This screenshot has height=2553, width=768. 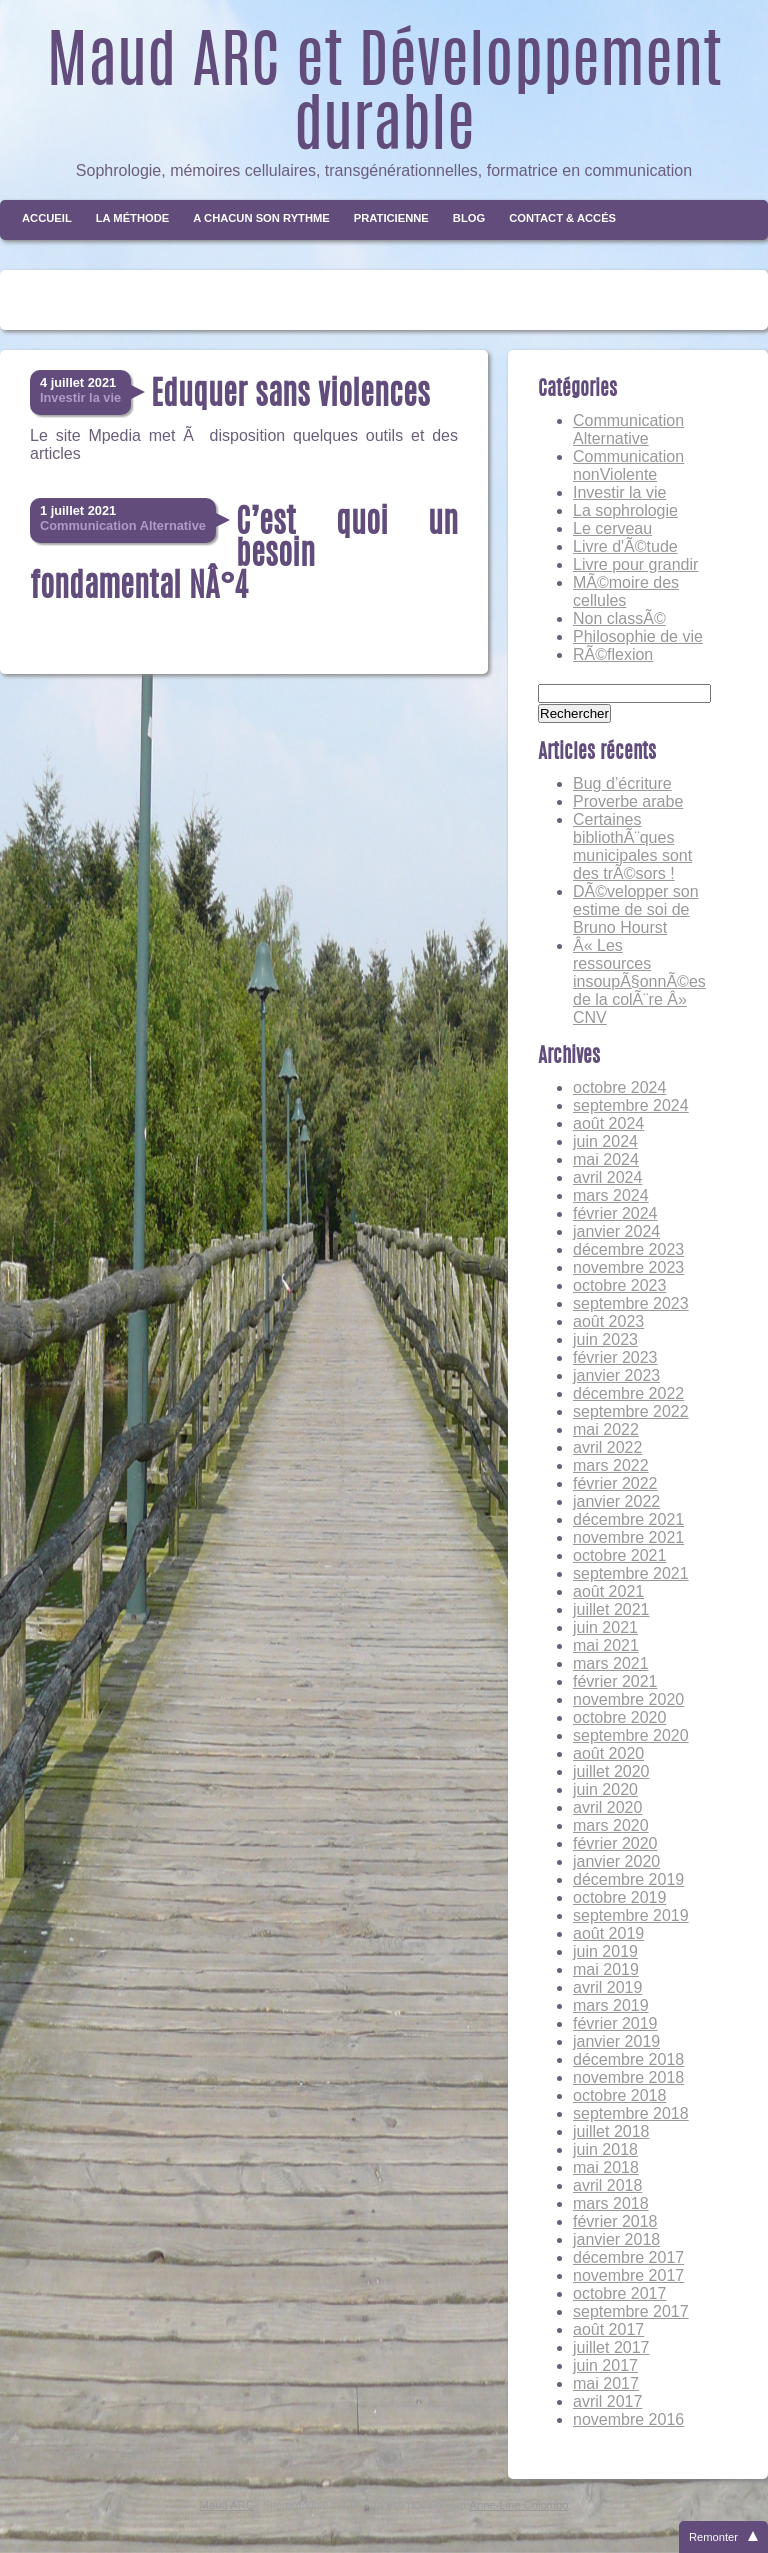 What do you see at coordinates (628, 1393) in the screenshot?
I see `décembre 2022` at bounding box center [628, 1393].